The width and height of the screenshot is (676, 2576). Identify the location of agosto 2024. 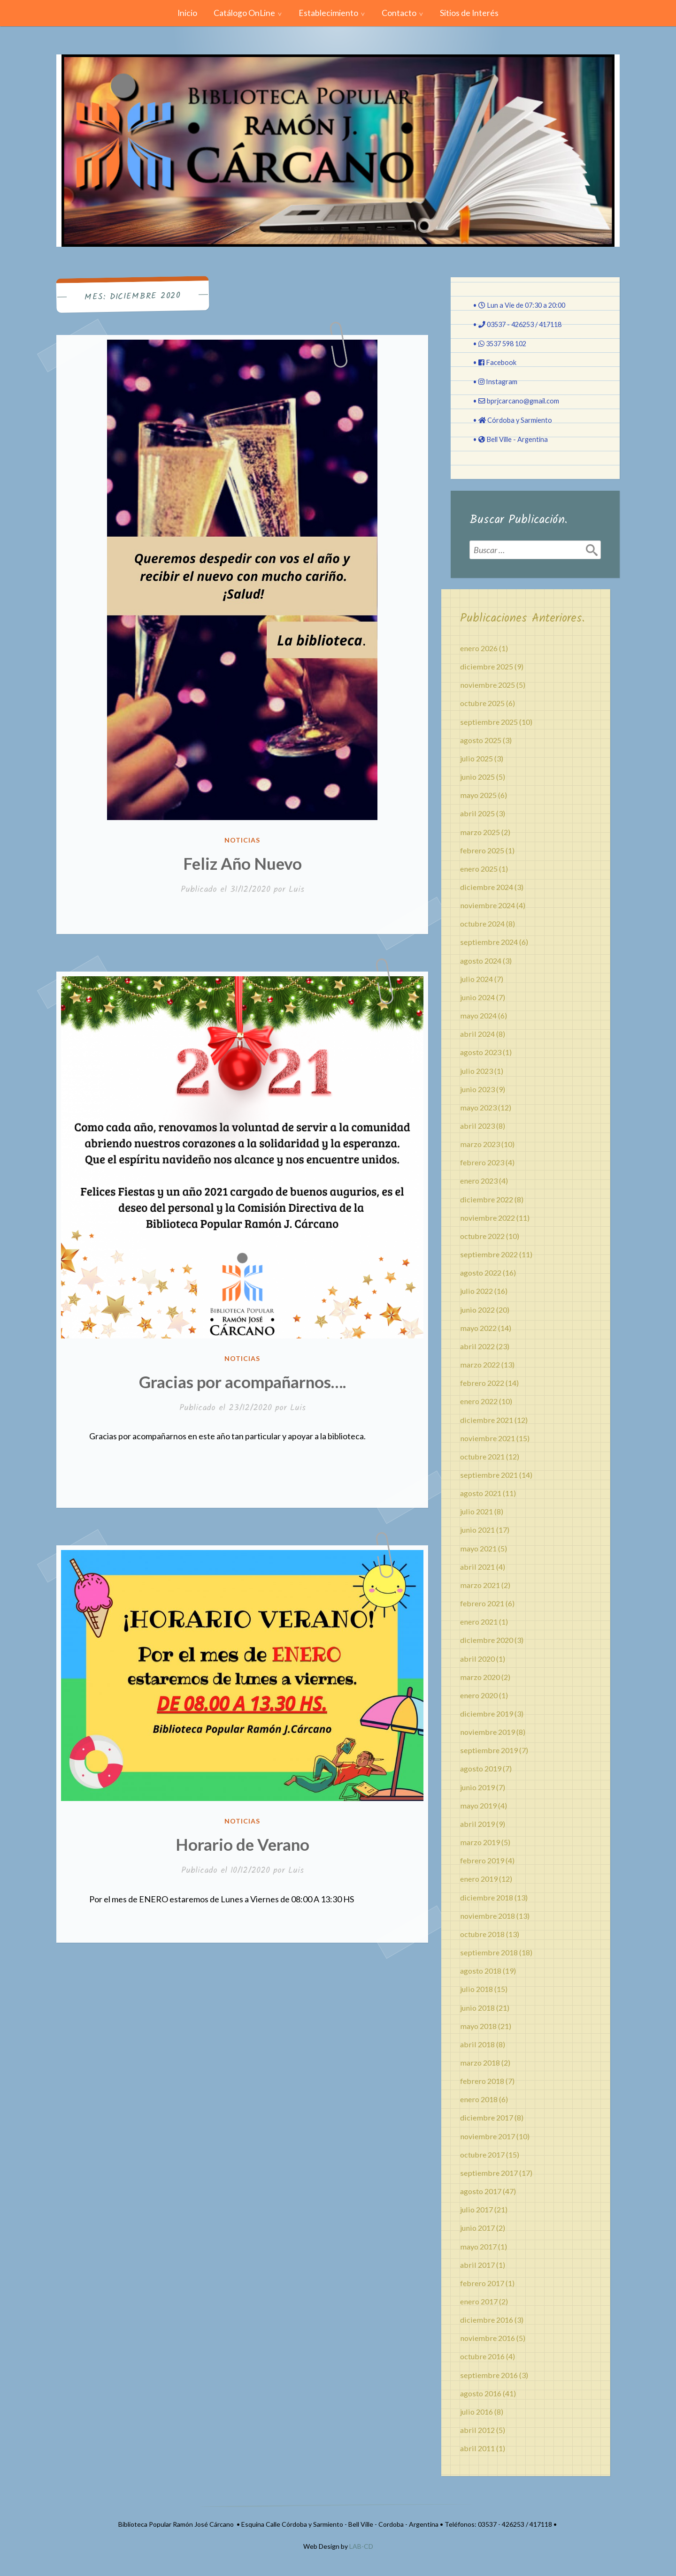
(480, 960).